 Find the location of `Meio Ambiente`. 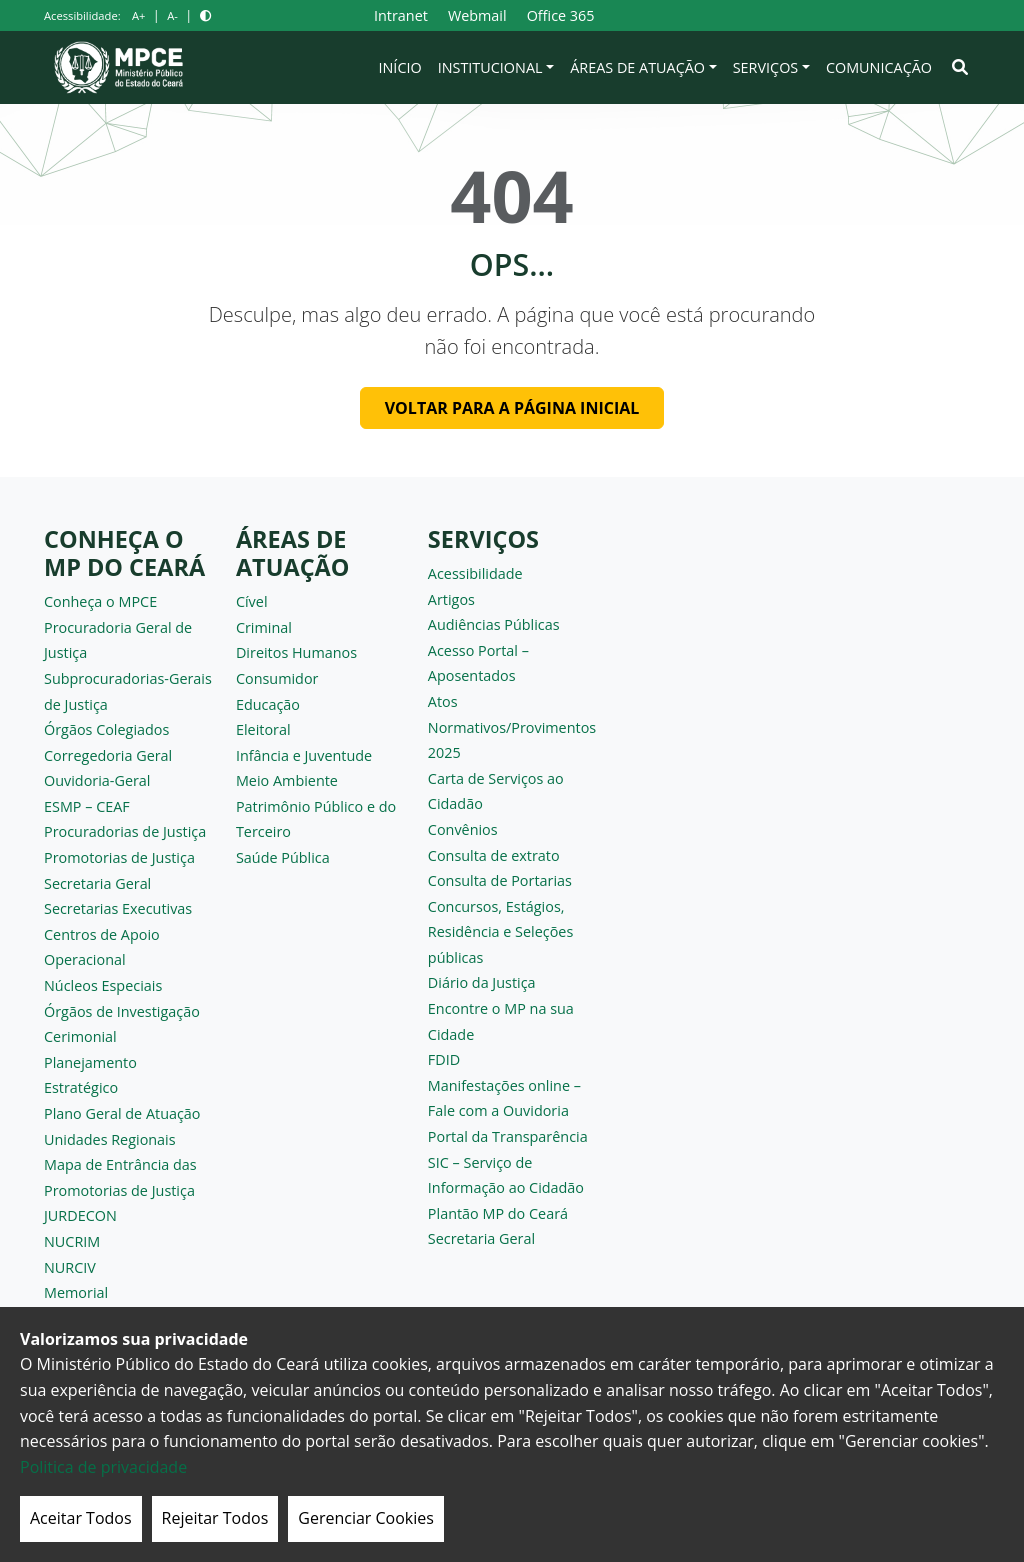

Meio Ambiente is located at coordinates (287, 780).